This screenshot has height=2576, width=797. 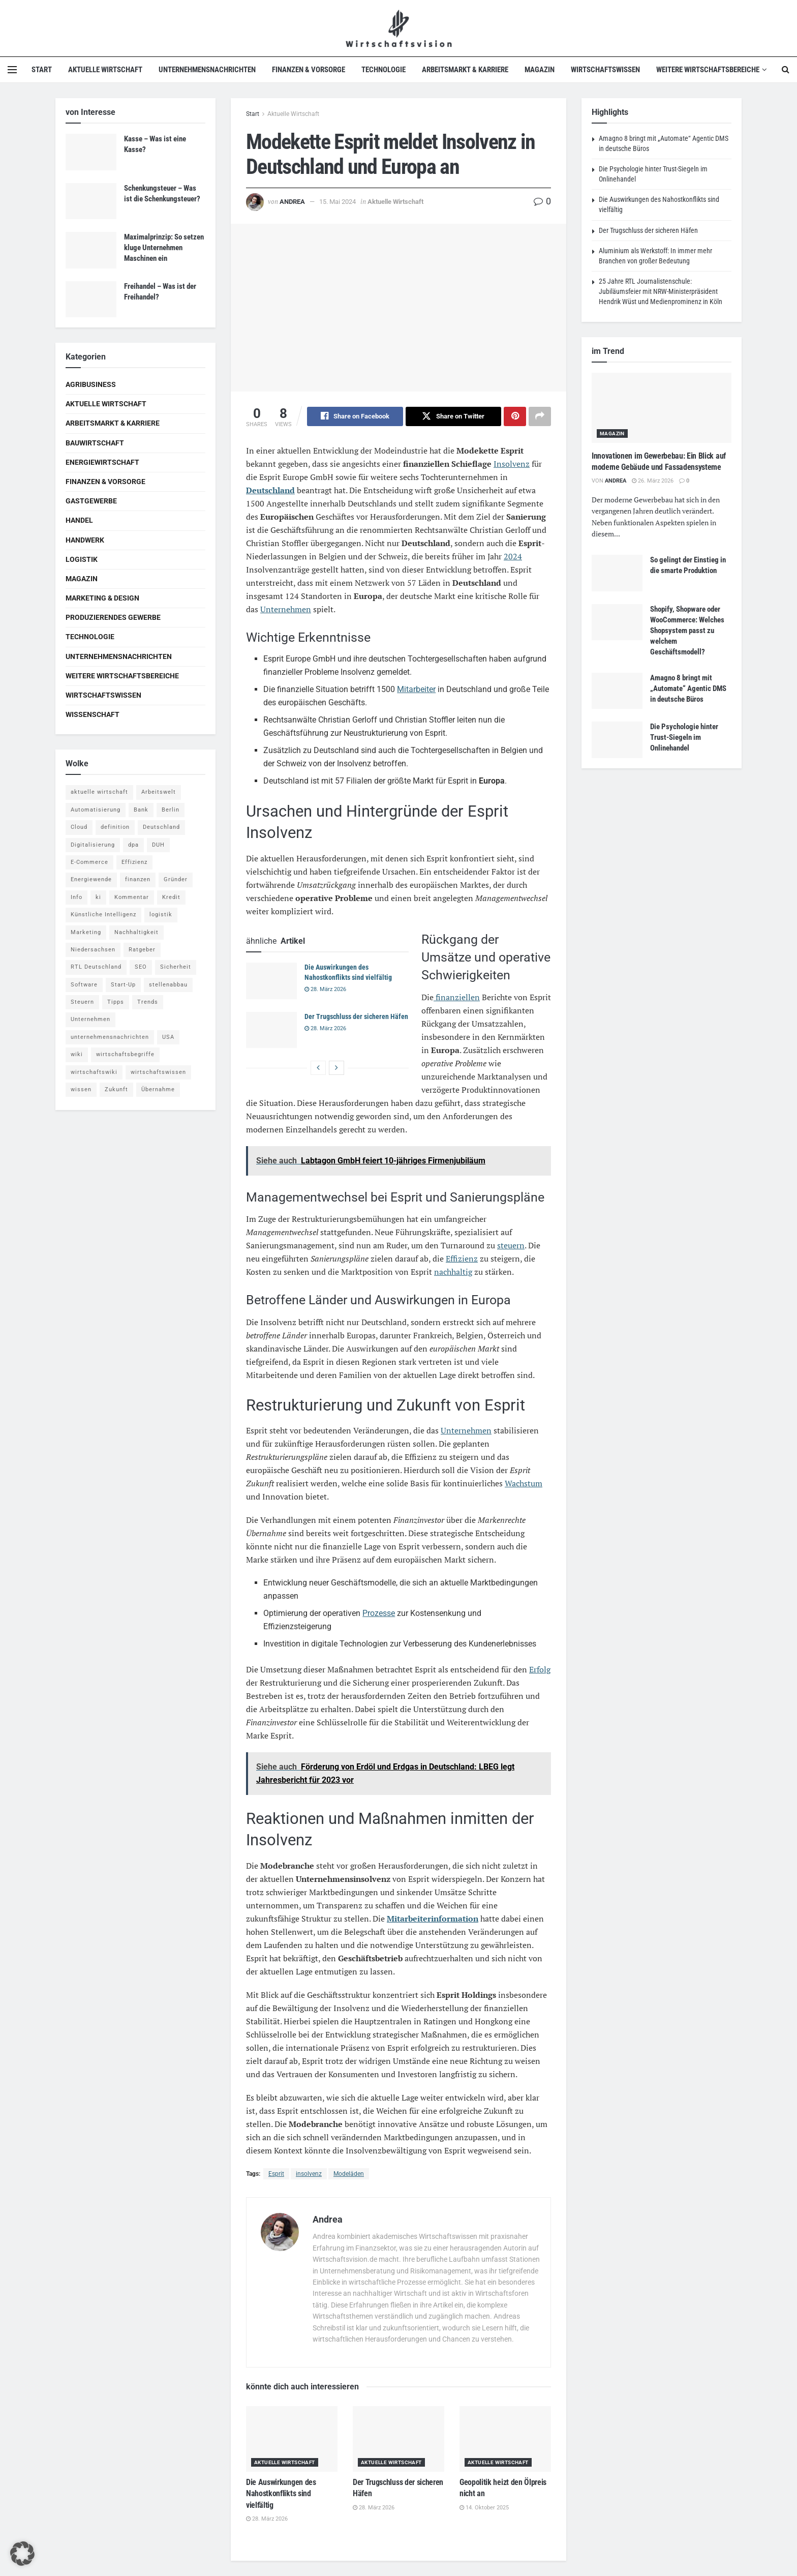 I want to click on Software [Software (4 Einträge)], so click(x=84, y=984).